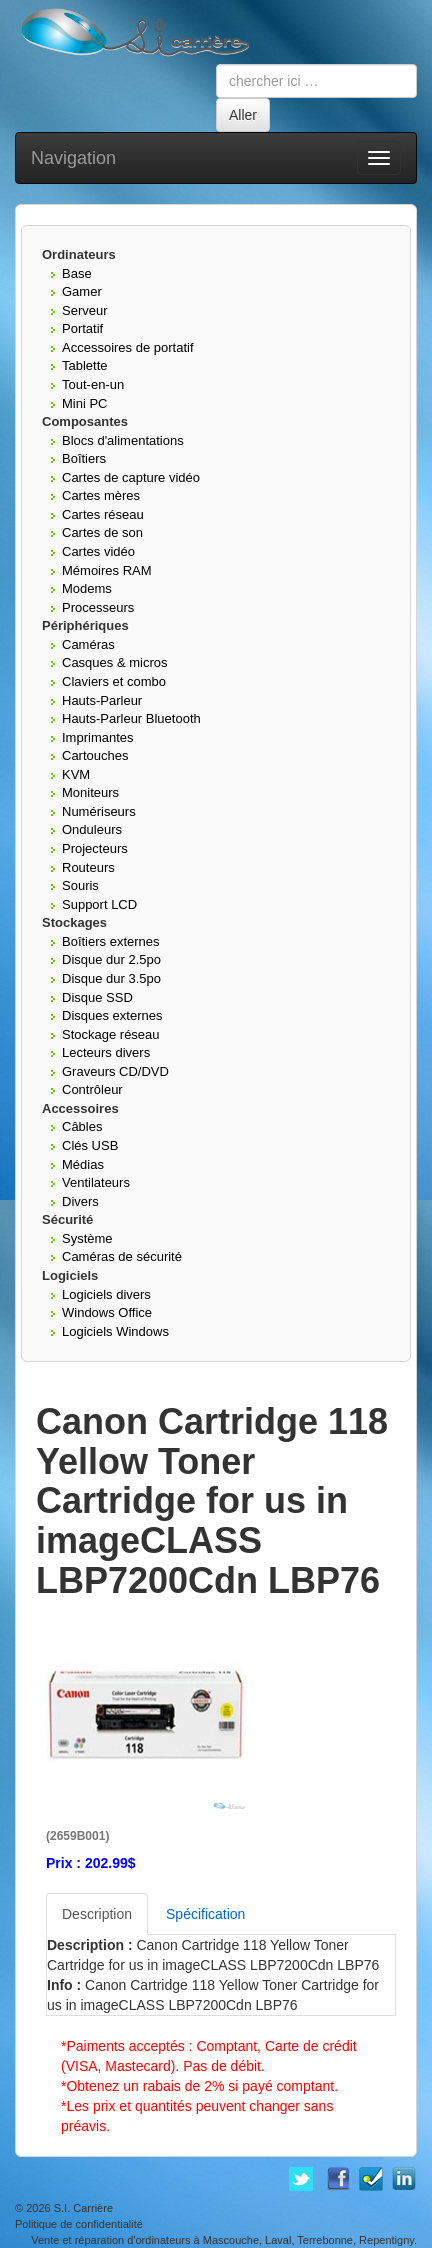 Image resolution: width=432 pixels, height=2248 pixels. Describe the element at coordinates (106, 1052) in the screenshot. I see `Lecteurs divers` at that location.